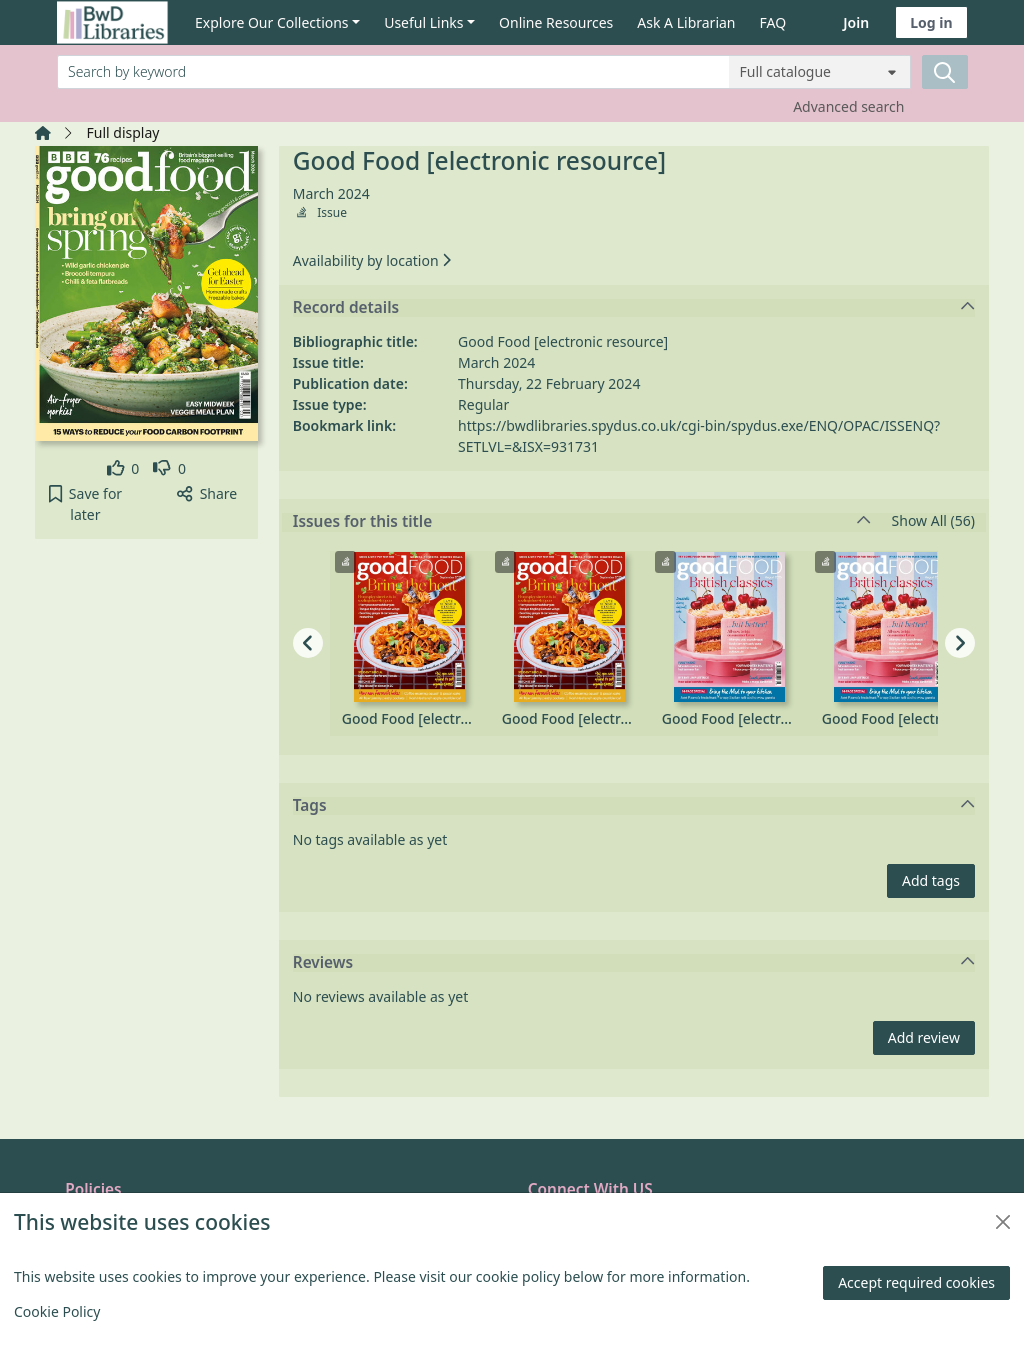  What do you see at coordinates (272, 22) in the screenshot?
I see `Explore Our Collections` at bounding box center [272, 22].